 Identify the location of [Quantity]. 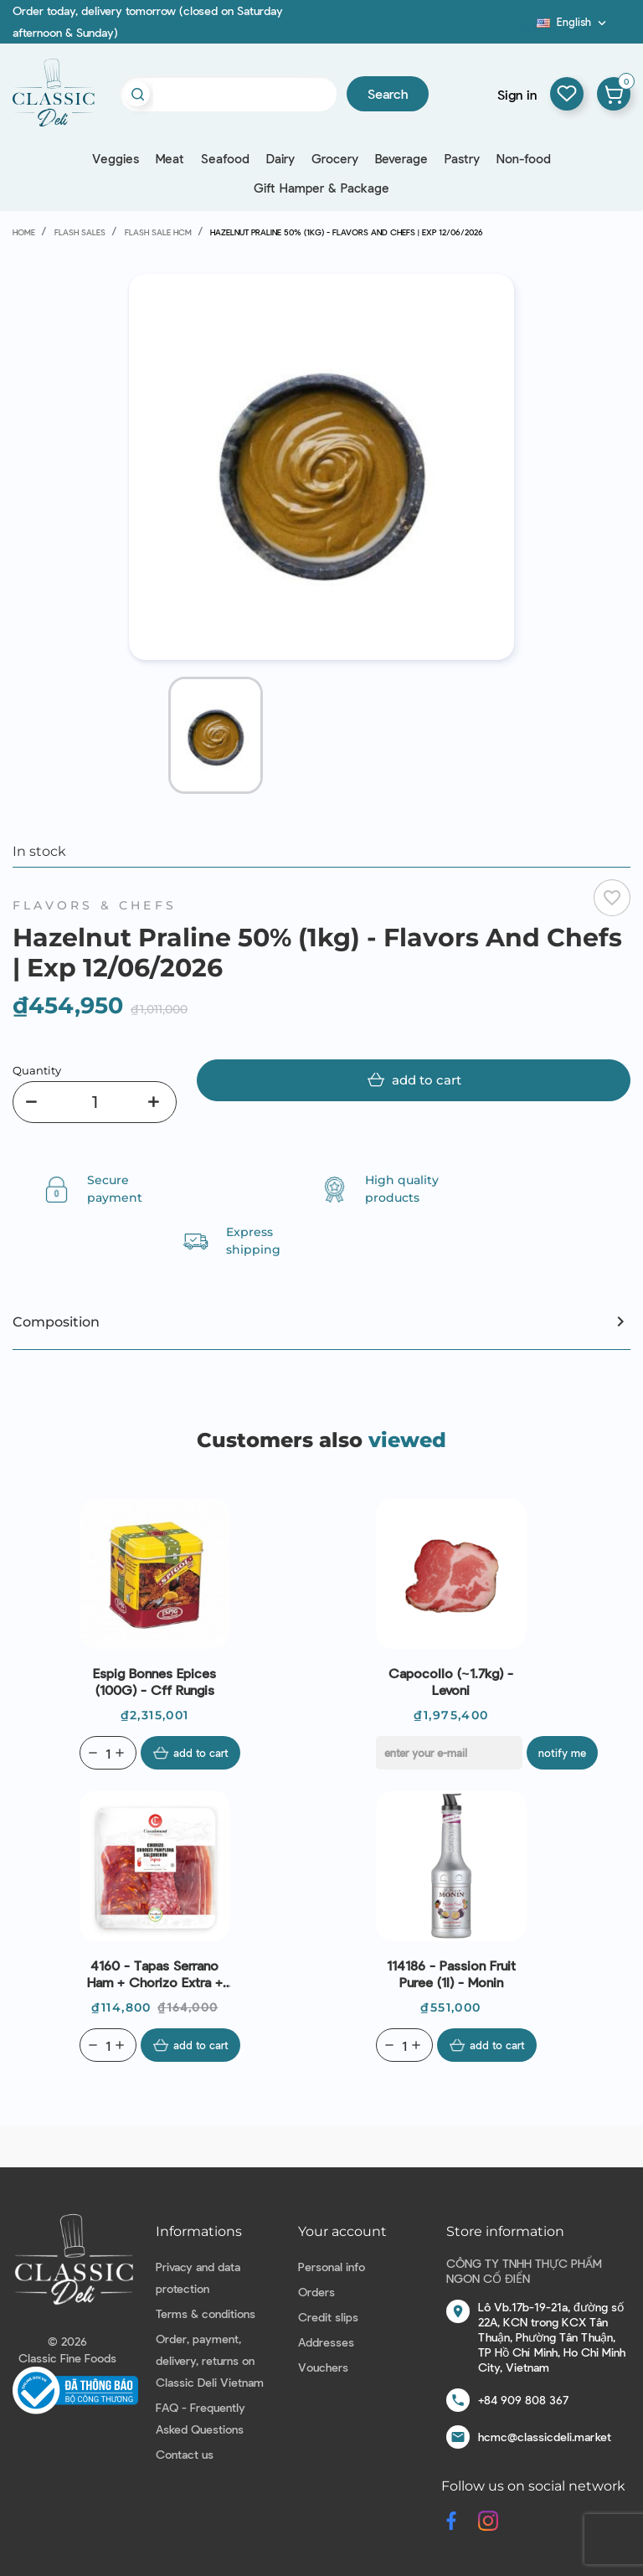
(95, 1102).